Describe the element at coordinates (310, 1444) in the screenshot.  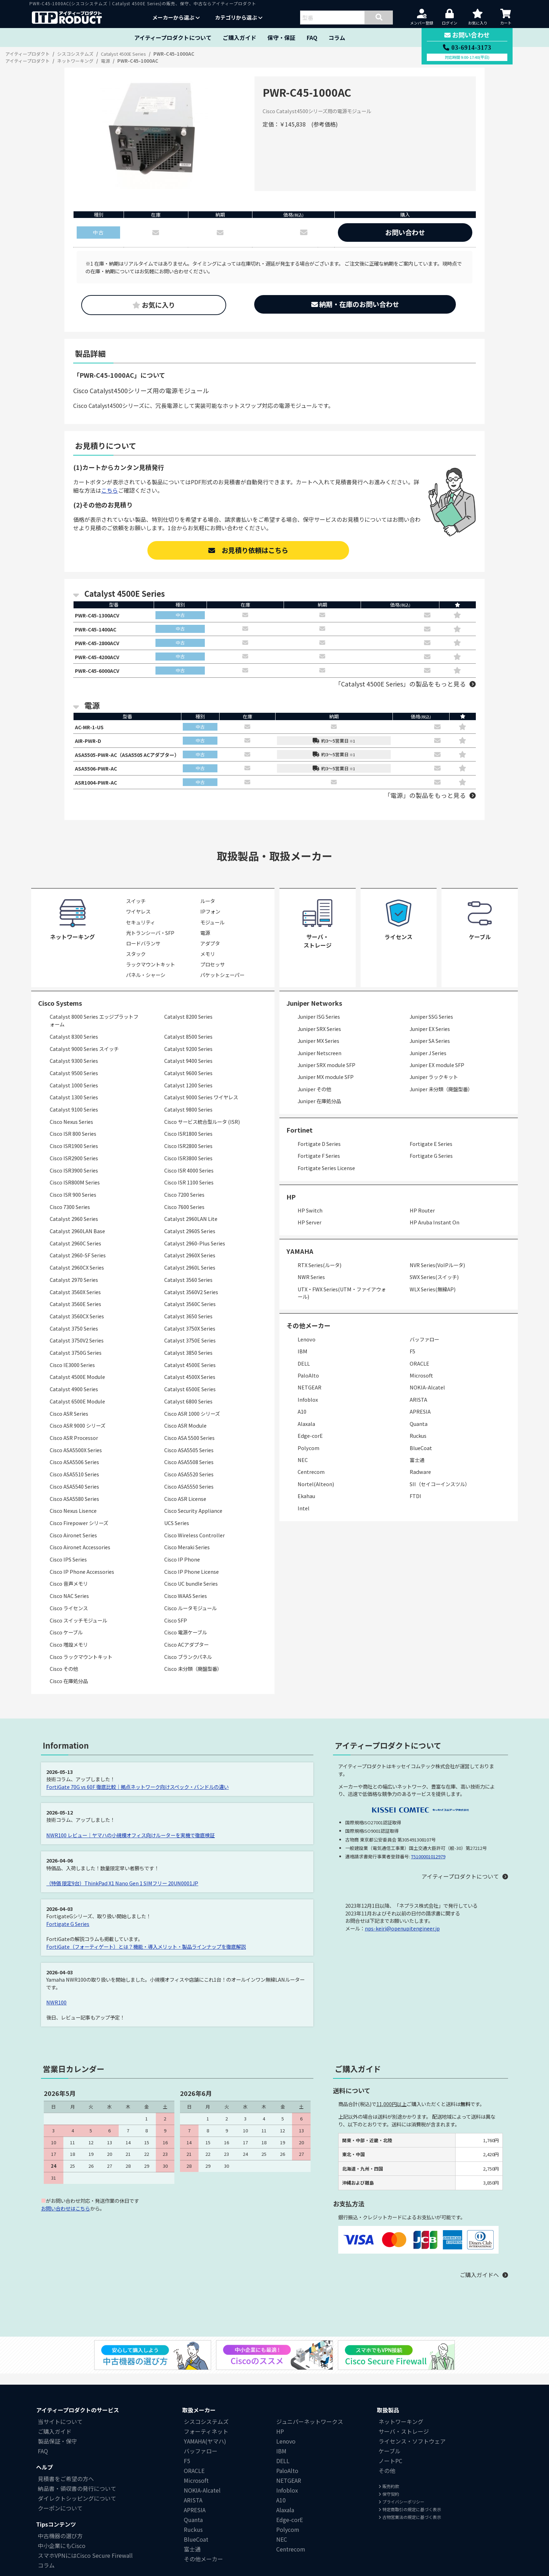
I see `Edge-corE` at that location.